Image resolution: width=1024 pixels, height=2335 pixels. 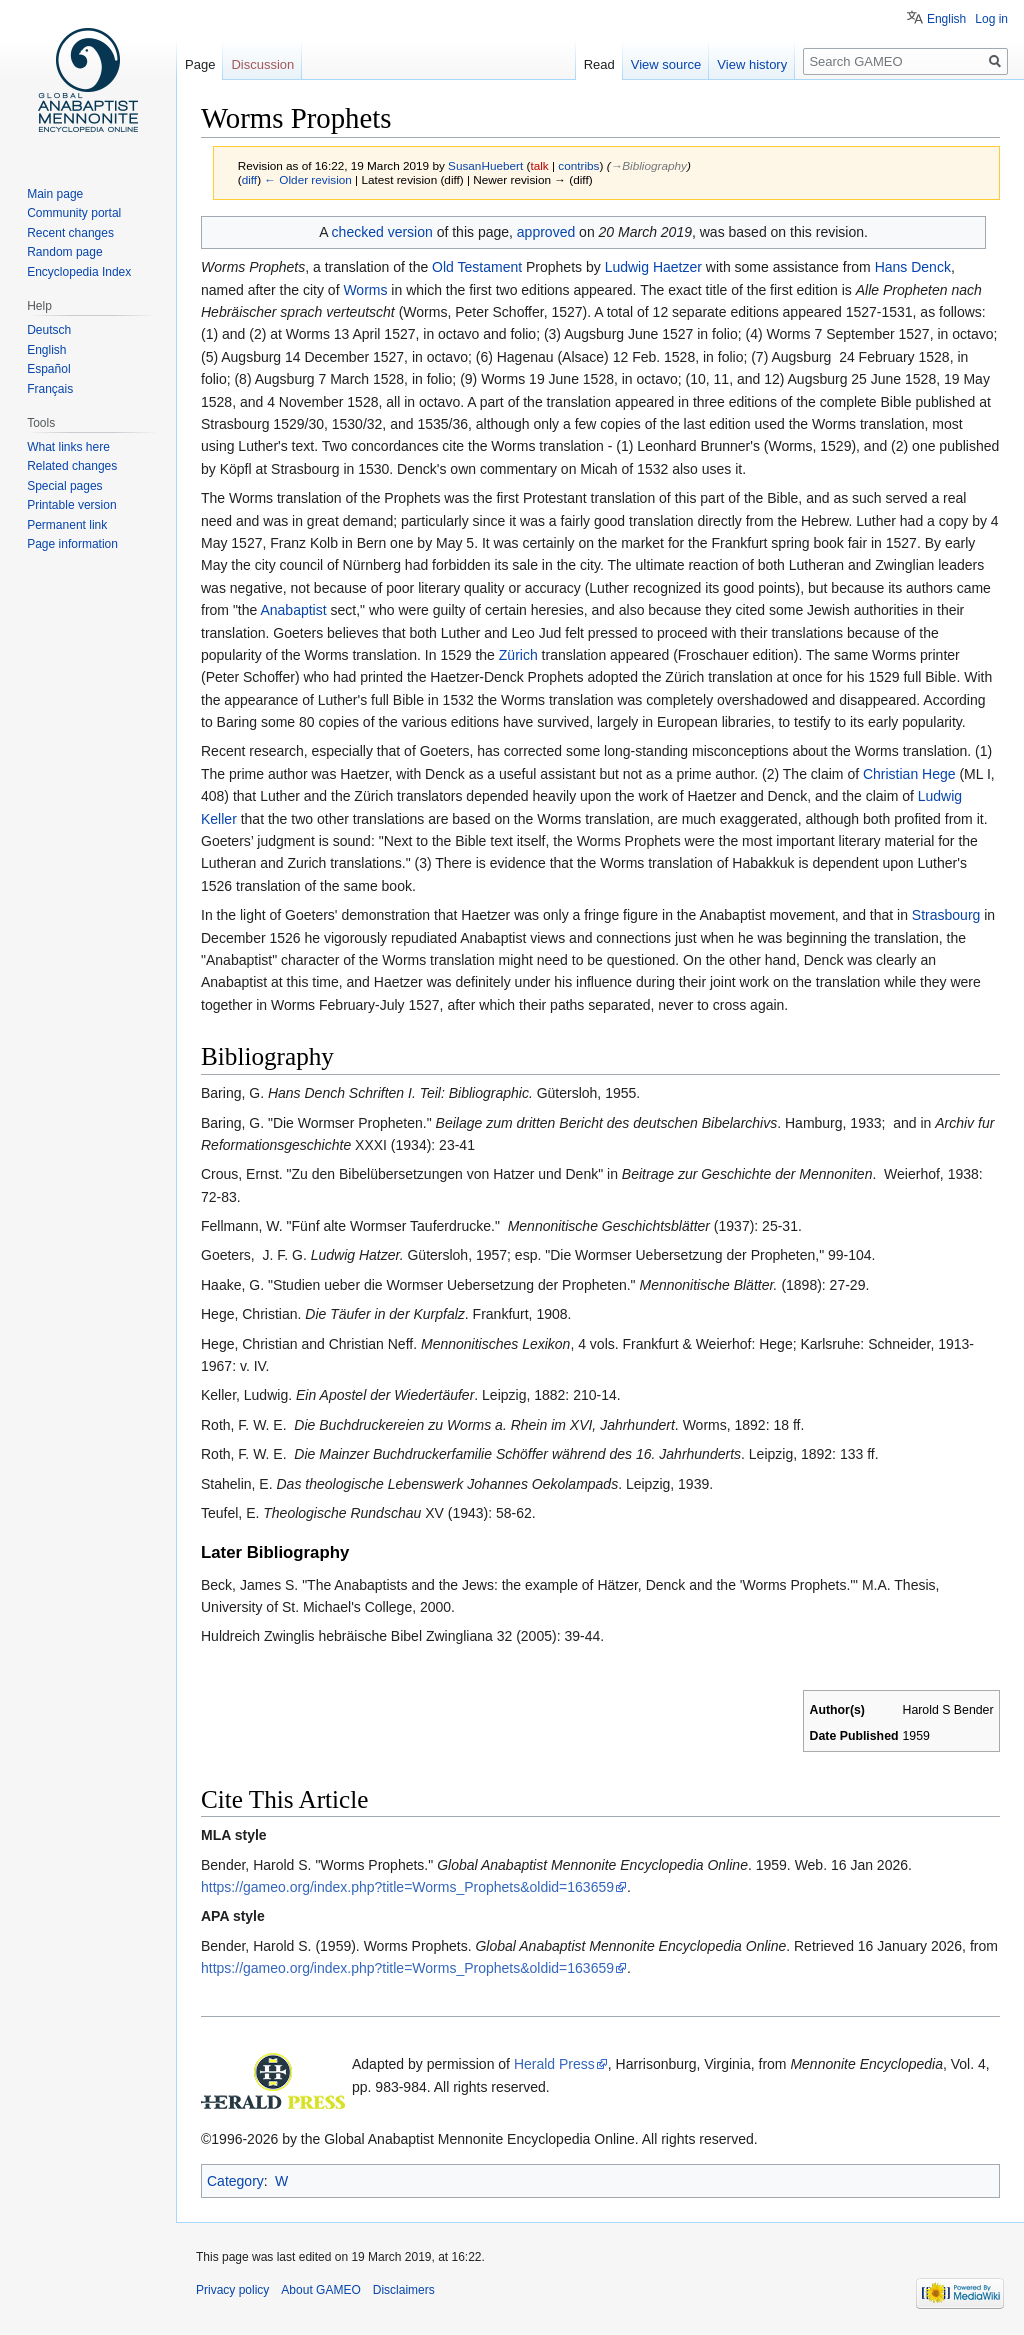 What do you see at coordinates (70, 233) in the screenshot?
I see `Recent changes` at bounding box center [70, 233].